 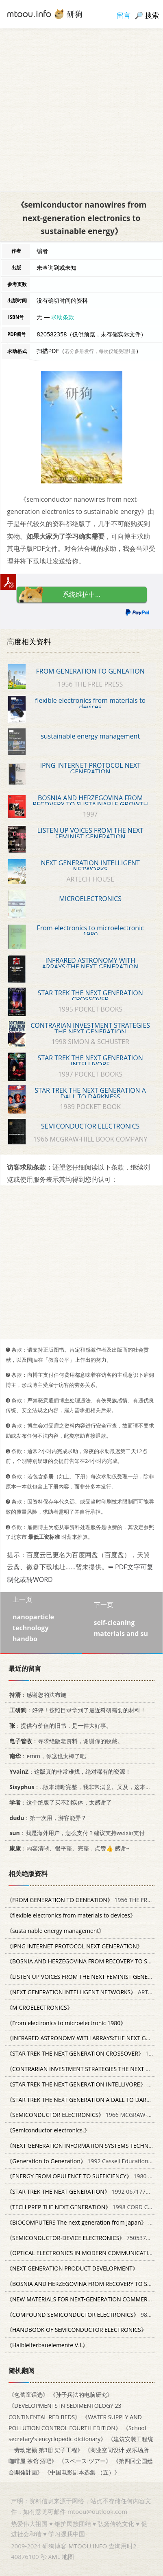 What do you see at coordinates (68, 1848) in the screenshot?
I see `：内容清晰、很平整、完整，点赞👍 感谢~` at bounding box center [68, 1848].